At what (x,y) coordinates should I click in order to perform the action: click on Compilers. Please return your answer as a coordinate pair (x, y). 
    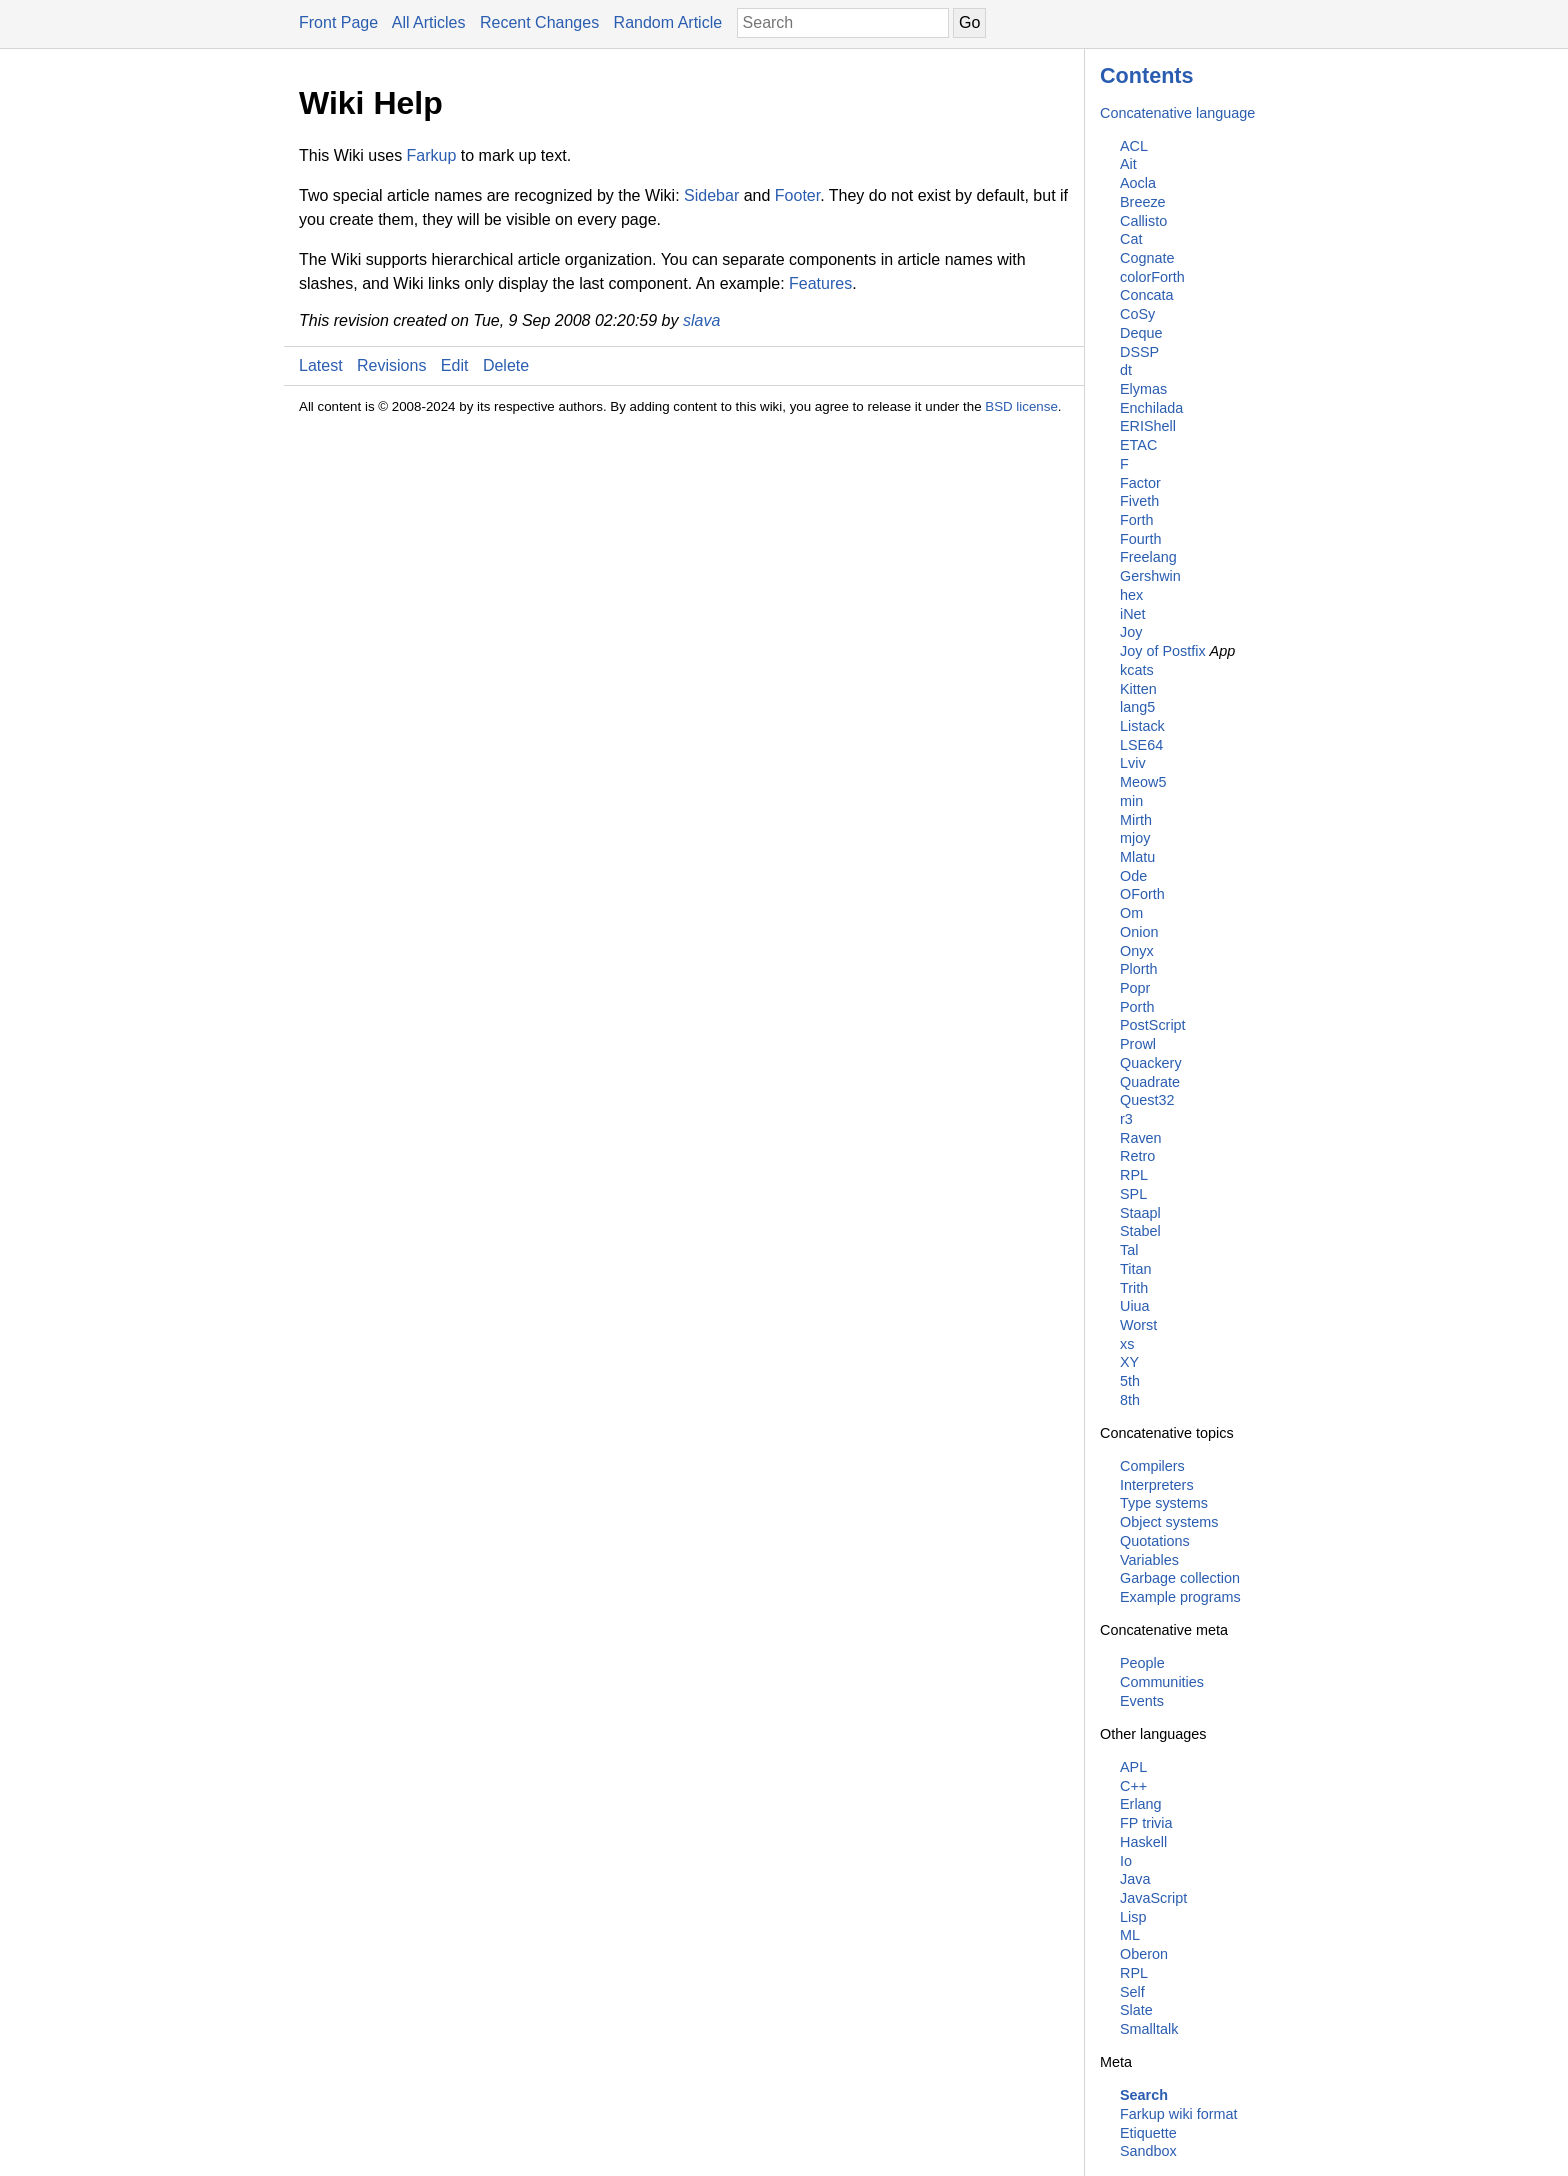
    Looking at the image, I should click on (1152, 1466).